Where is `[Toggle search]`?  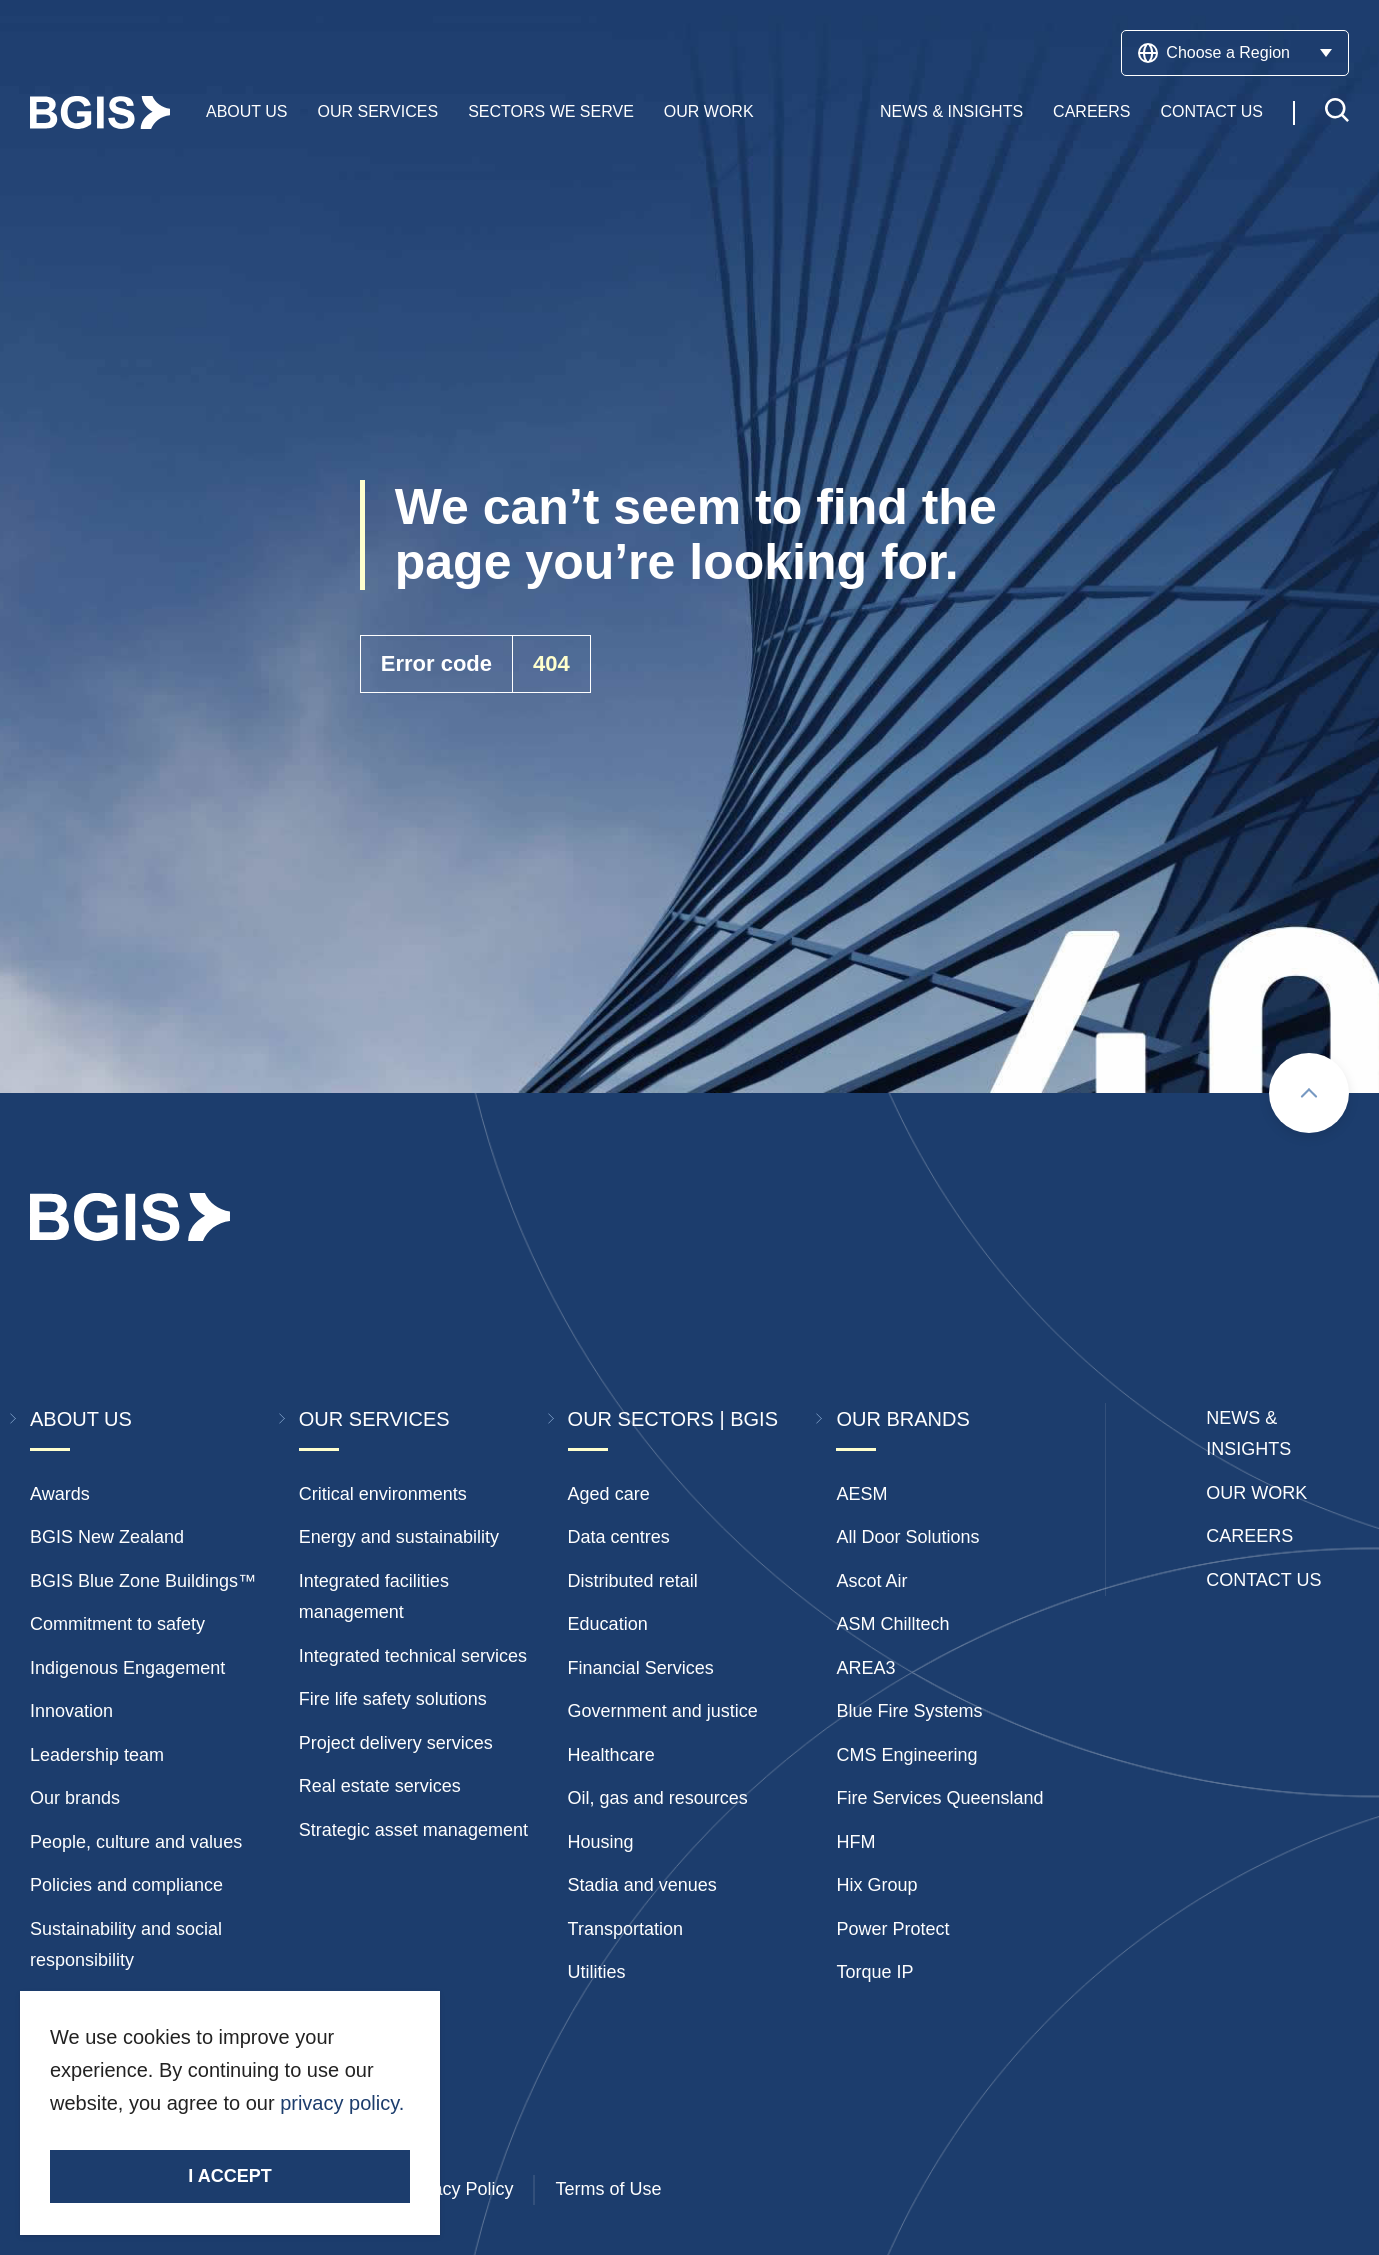 [Toggle search] is located at coordinates (1337, 113).